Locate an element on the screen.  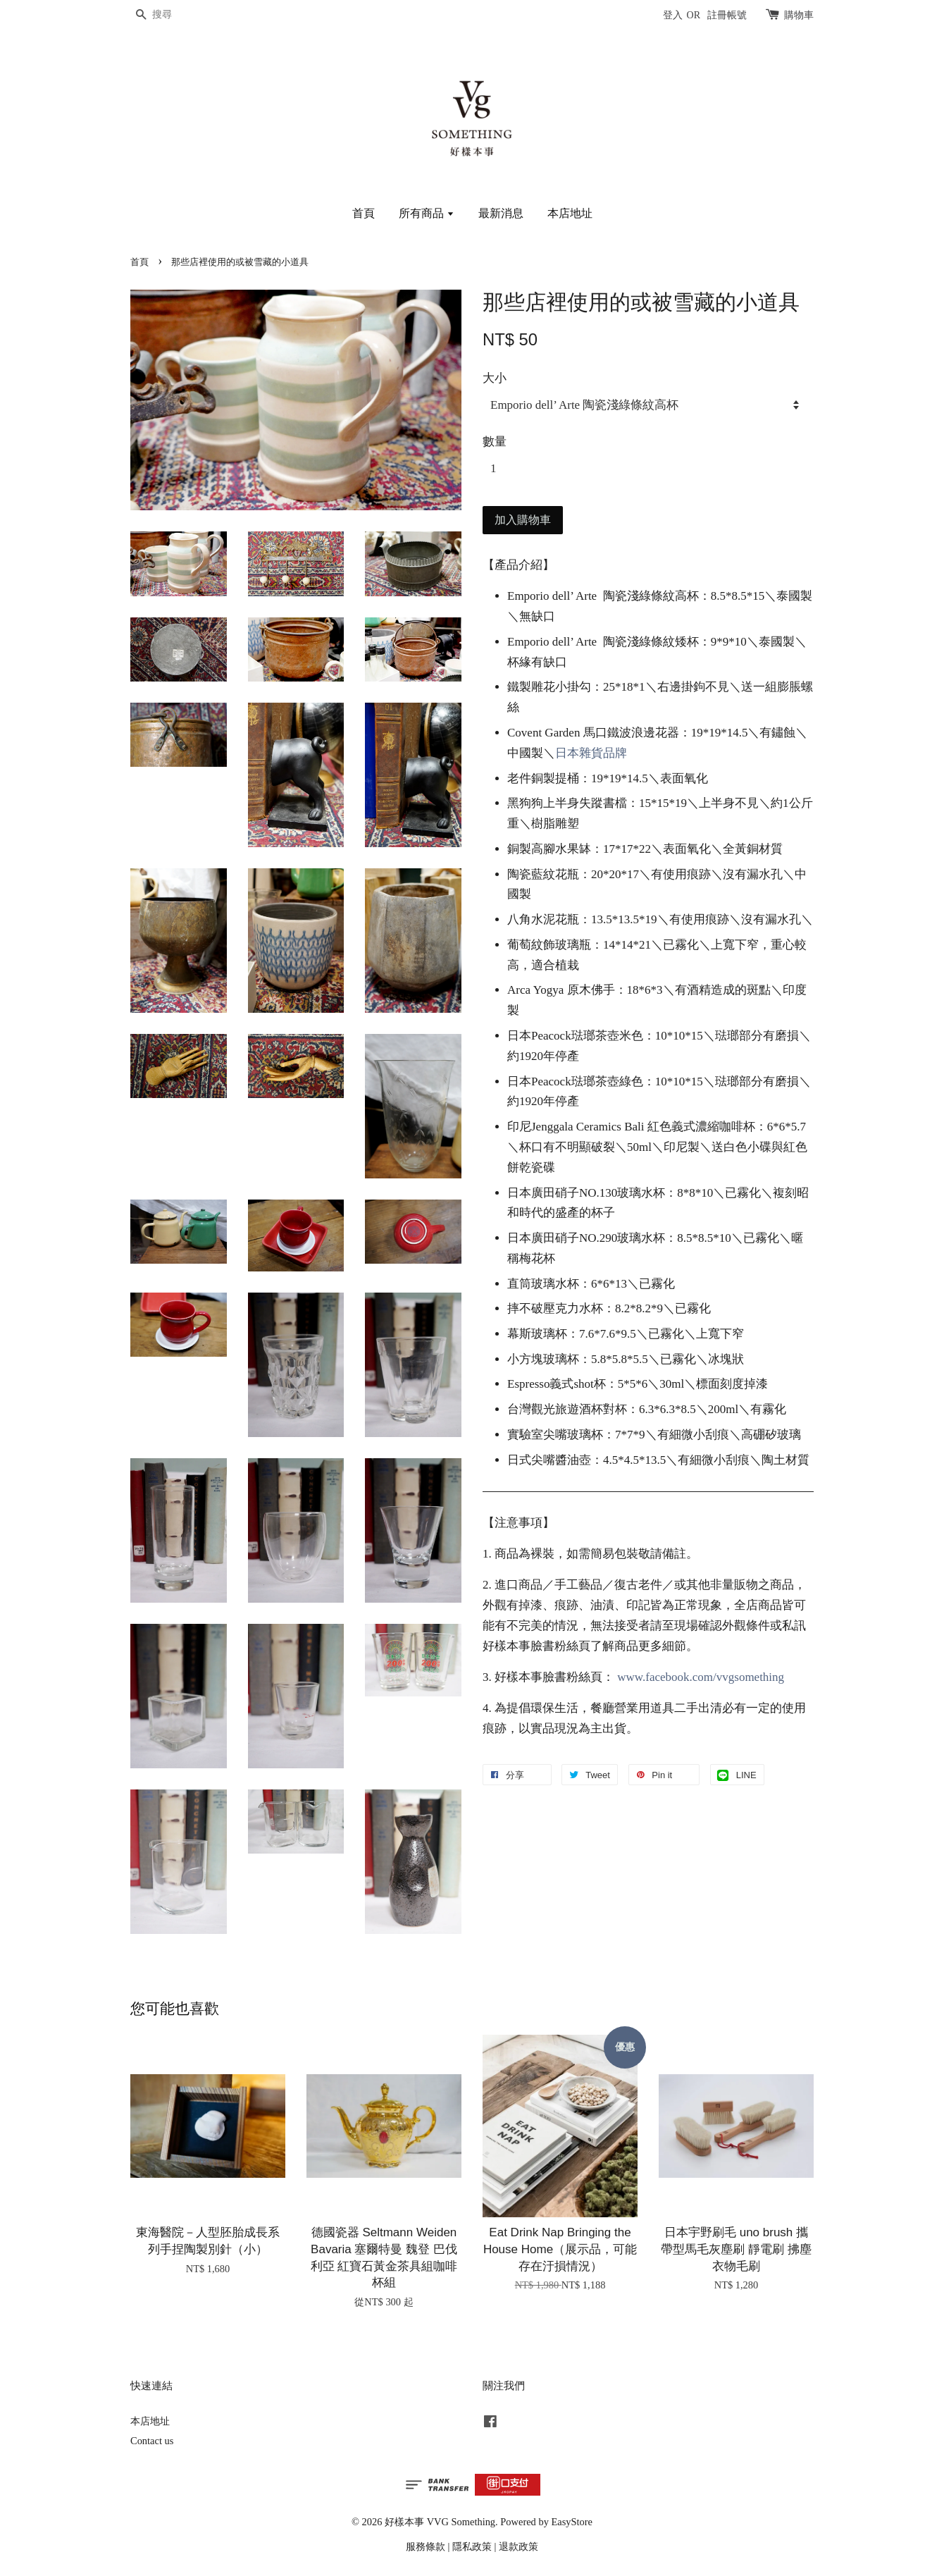
EasyStore is located at coordinates (571, 2521).